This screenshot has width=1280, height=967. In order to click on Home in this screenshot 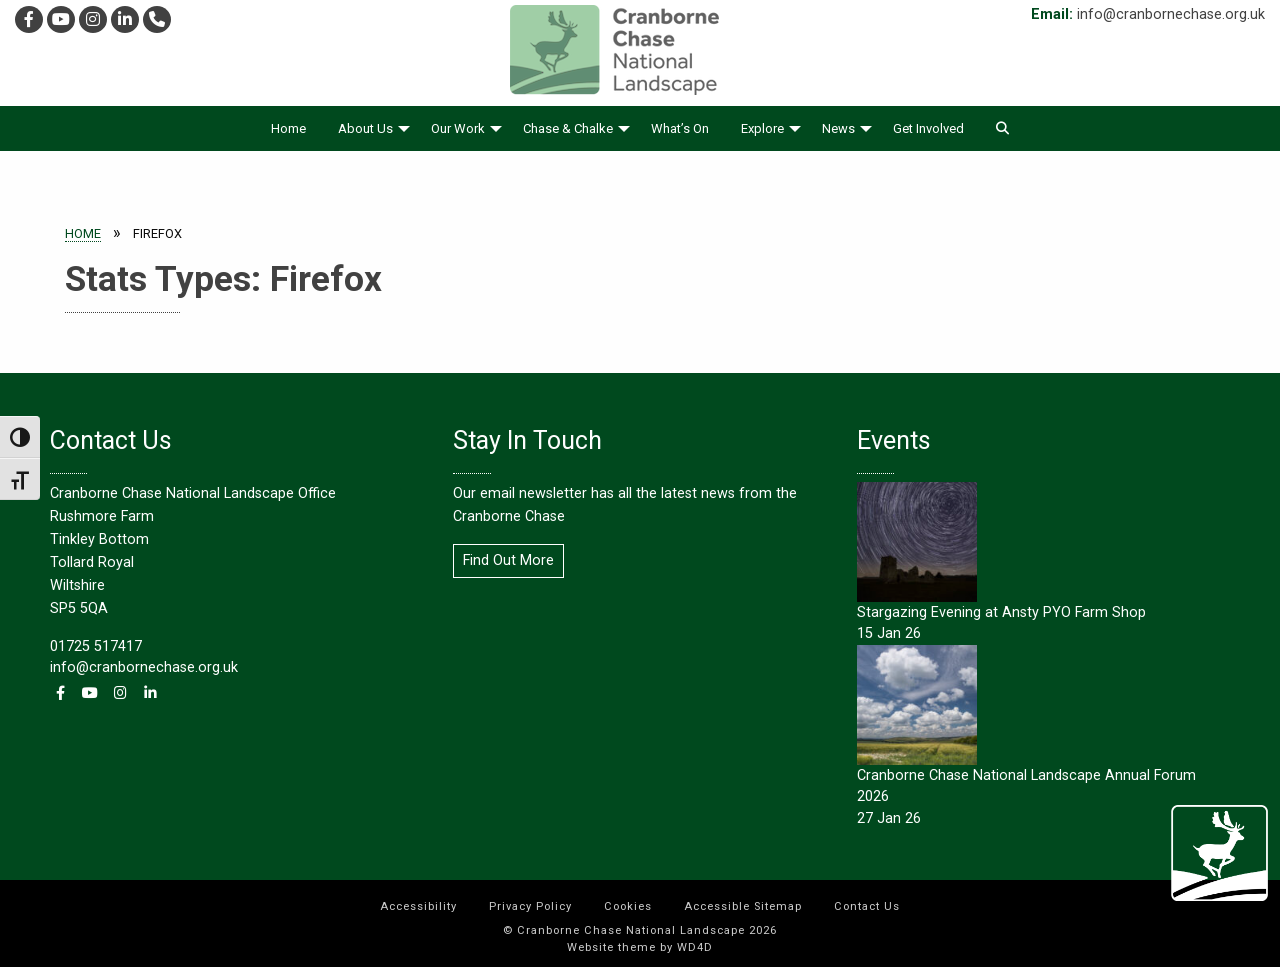, I will do `click(288, 128)`.